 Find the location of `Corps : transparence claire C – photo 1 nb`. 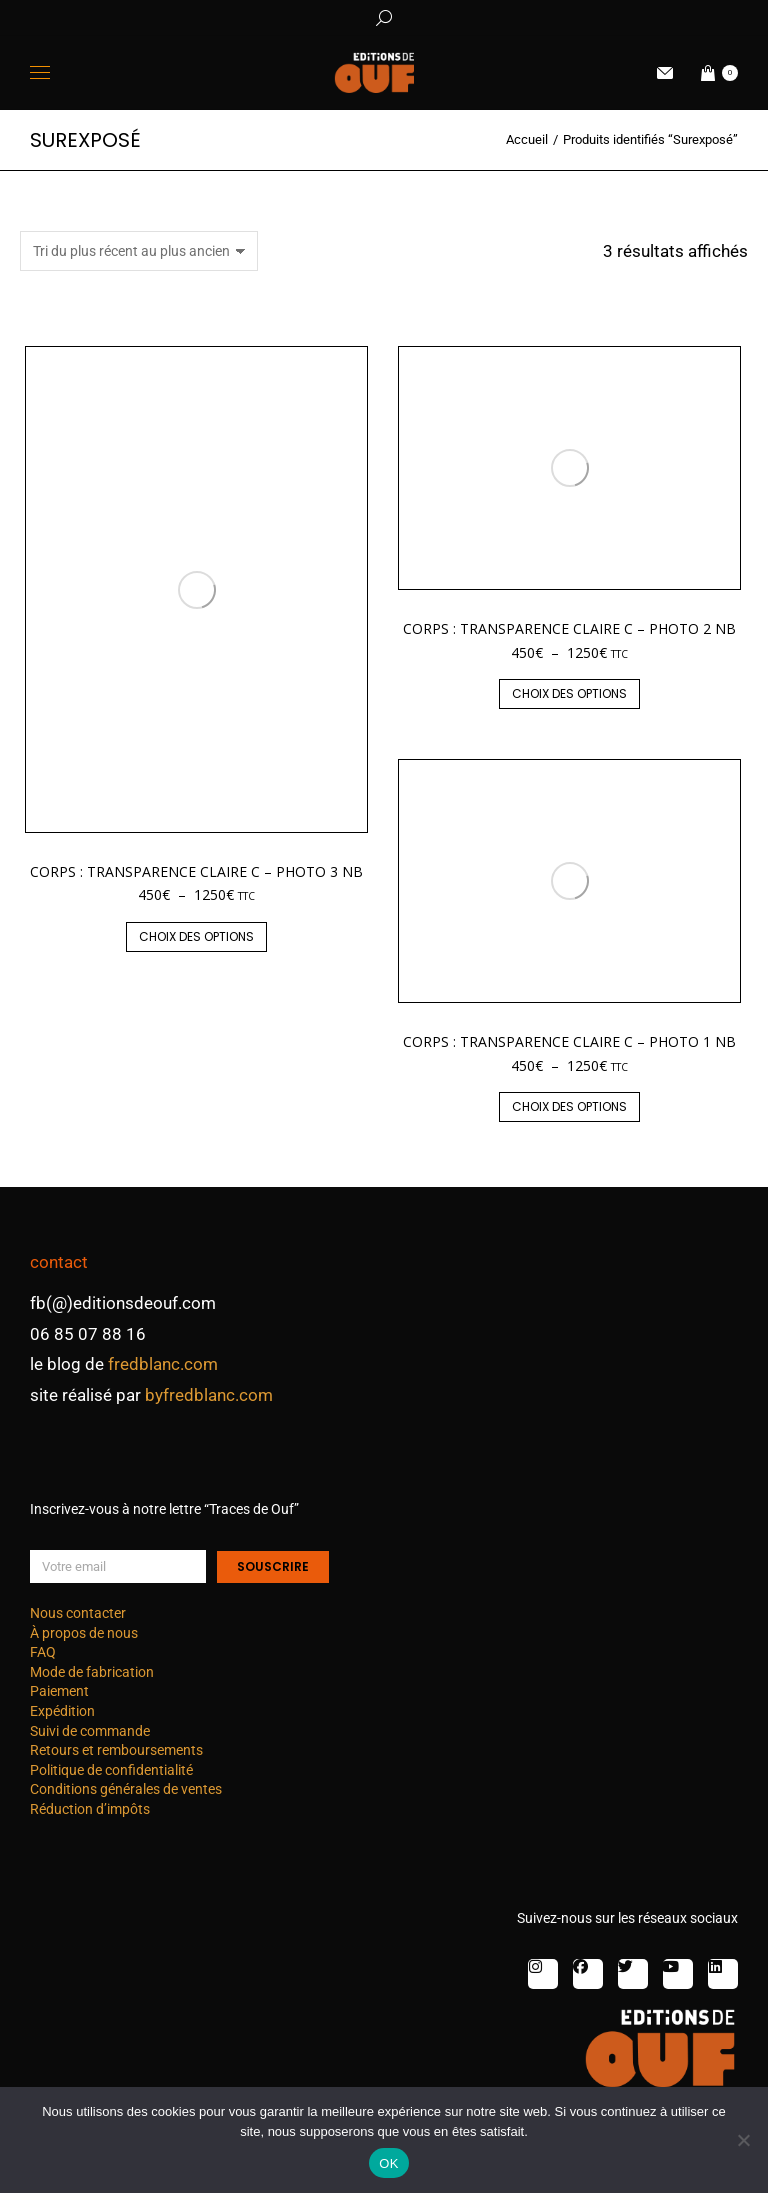

Corps : transparence claire C – photo 1 nb is located at coordinates (569, 1041).